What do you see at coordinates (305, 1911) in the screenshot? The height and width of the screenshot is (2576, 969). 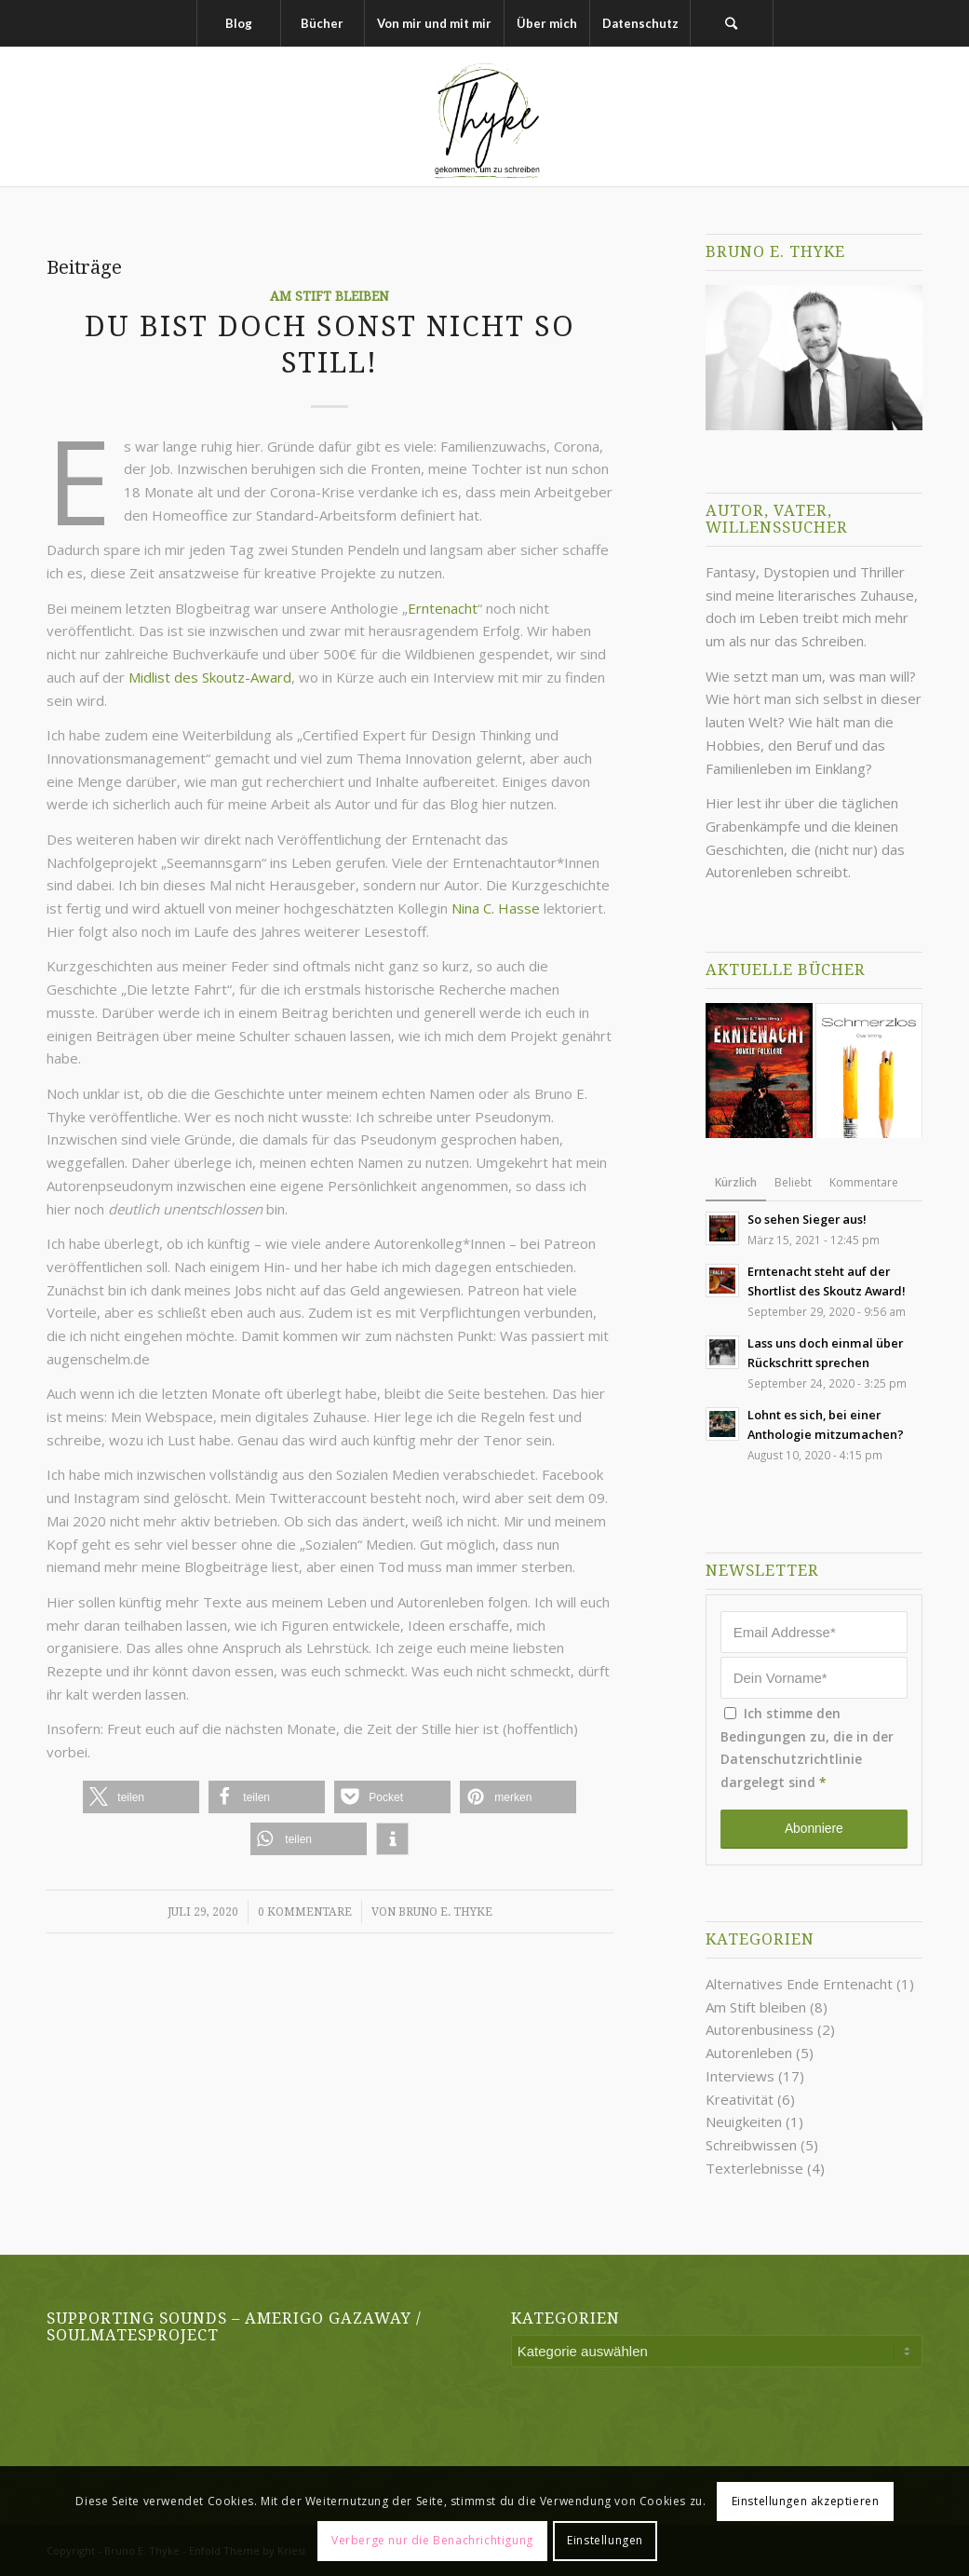 I see `0 Kommentare` at bounding box center [305, 1911].